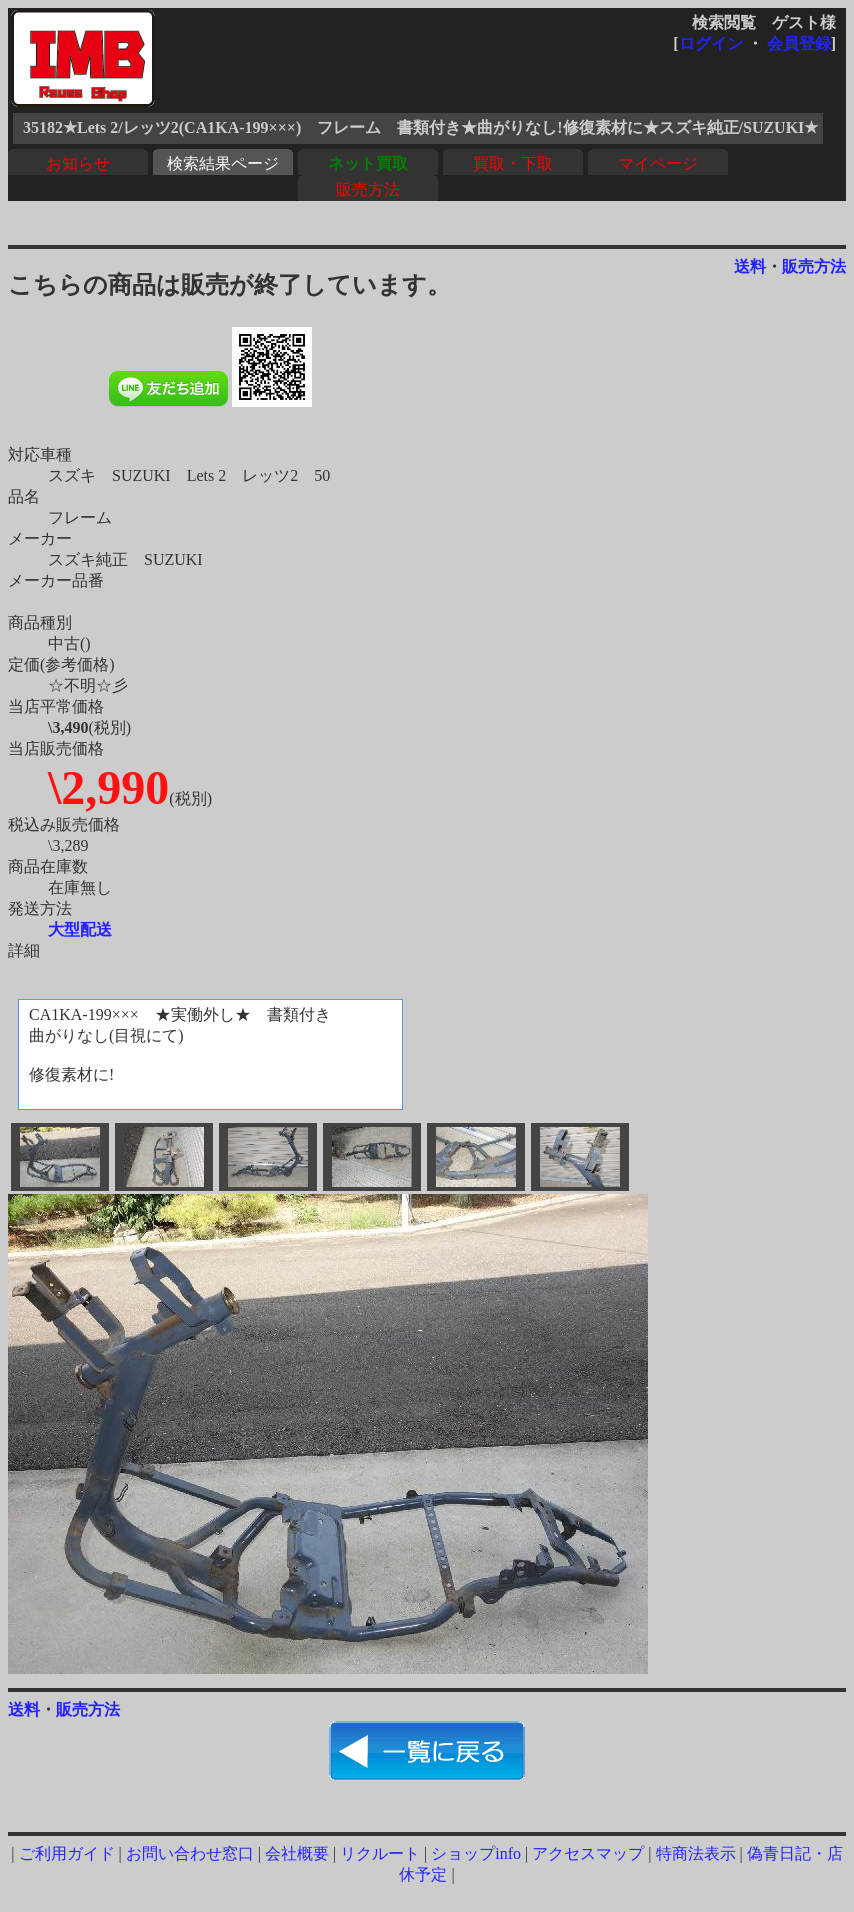 The width and height of the screenshot is (854, 1912). What do you see at coordinates (190, 1853) in the screenshot?
I see `お問い合わせ窓口` at bounding box center [190, 1853].